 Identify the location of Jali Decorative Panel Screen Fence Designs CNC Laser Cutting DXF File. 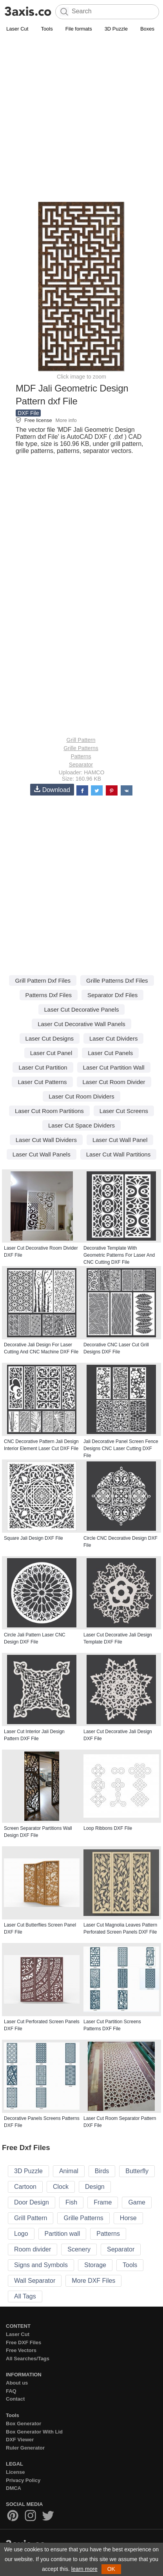
(120, 1448).